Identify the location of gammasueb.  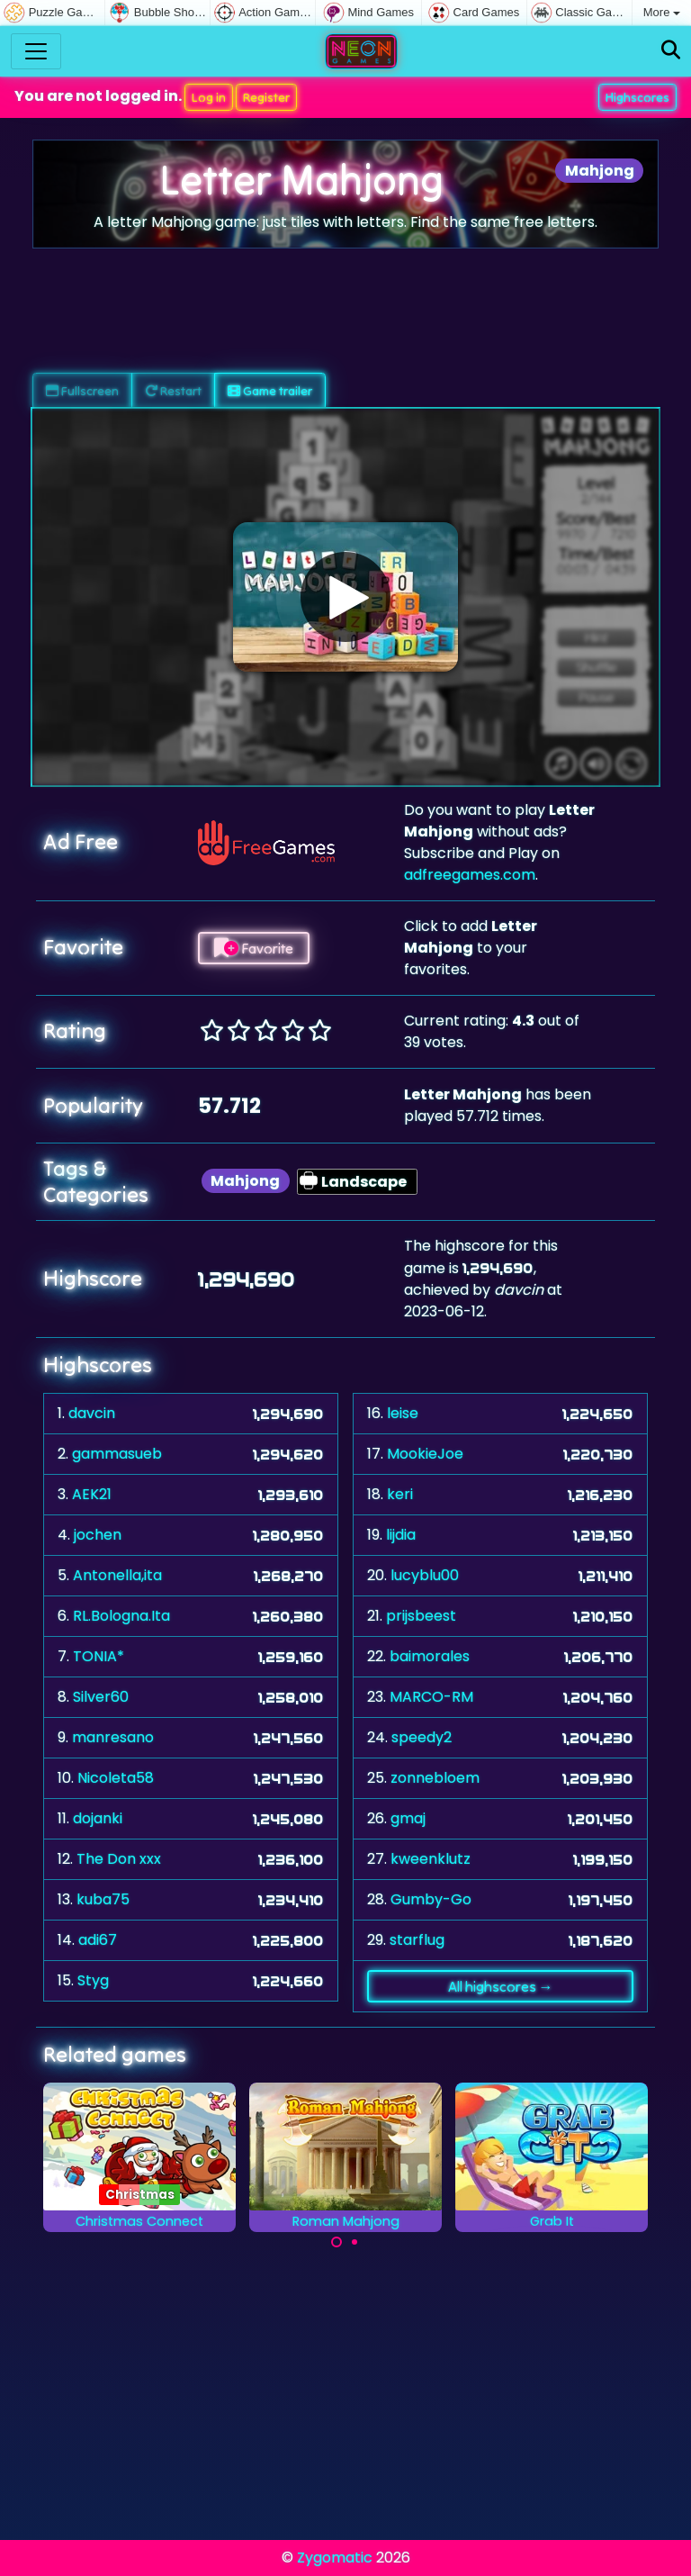
(117, 1453).